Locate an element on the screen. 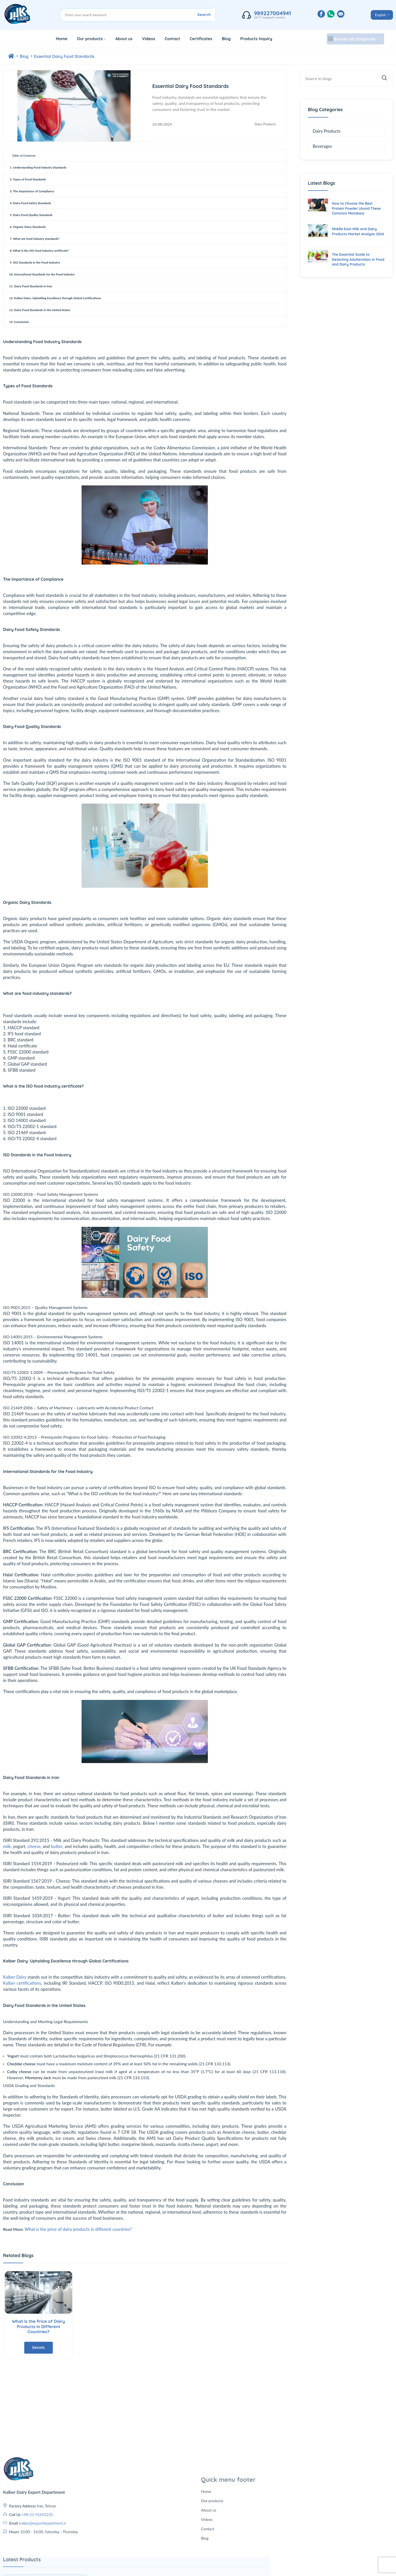 The width and height of the screenshot is (396, 2576). Details is located at coordinates (38, 2369).